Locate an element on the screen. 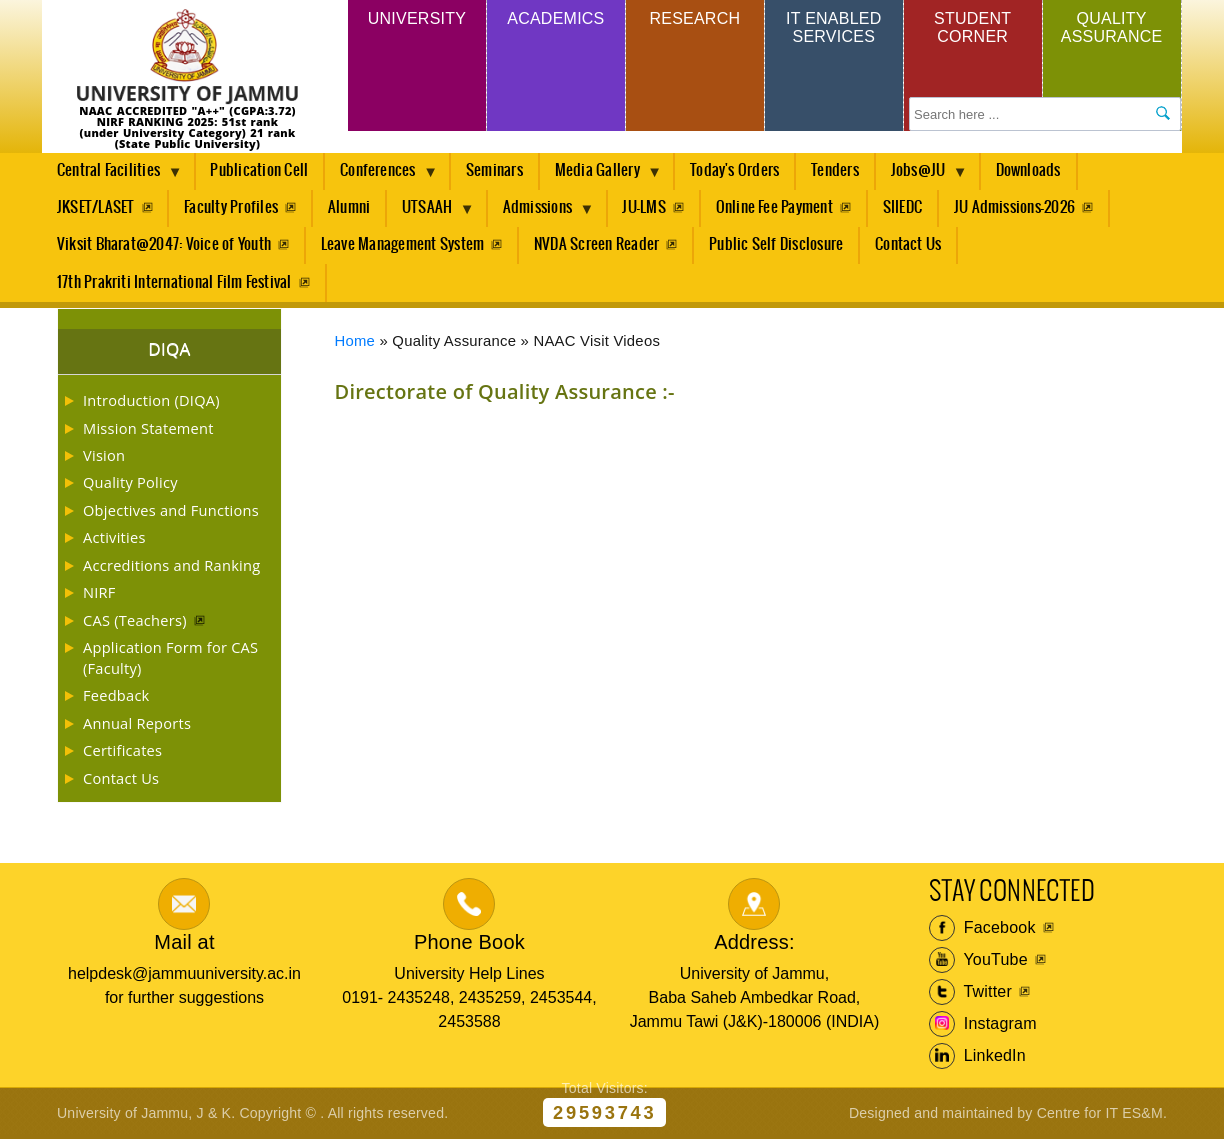 Image resolution: width=1224 pixels, height=1139 pixels. Conferences is located at coordinates (381, 176).